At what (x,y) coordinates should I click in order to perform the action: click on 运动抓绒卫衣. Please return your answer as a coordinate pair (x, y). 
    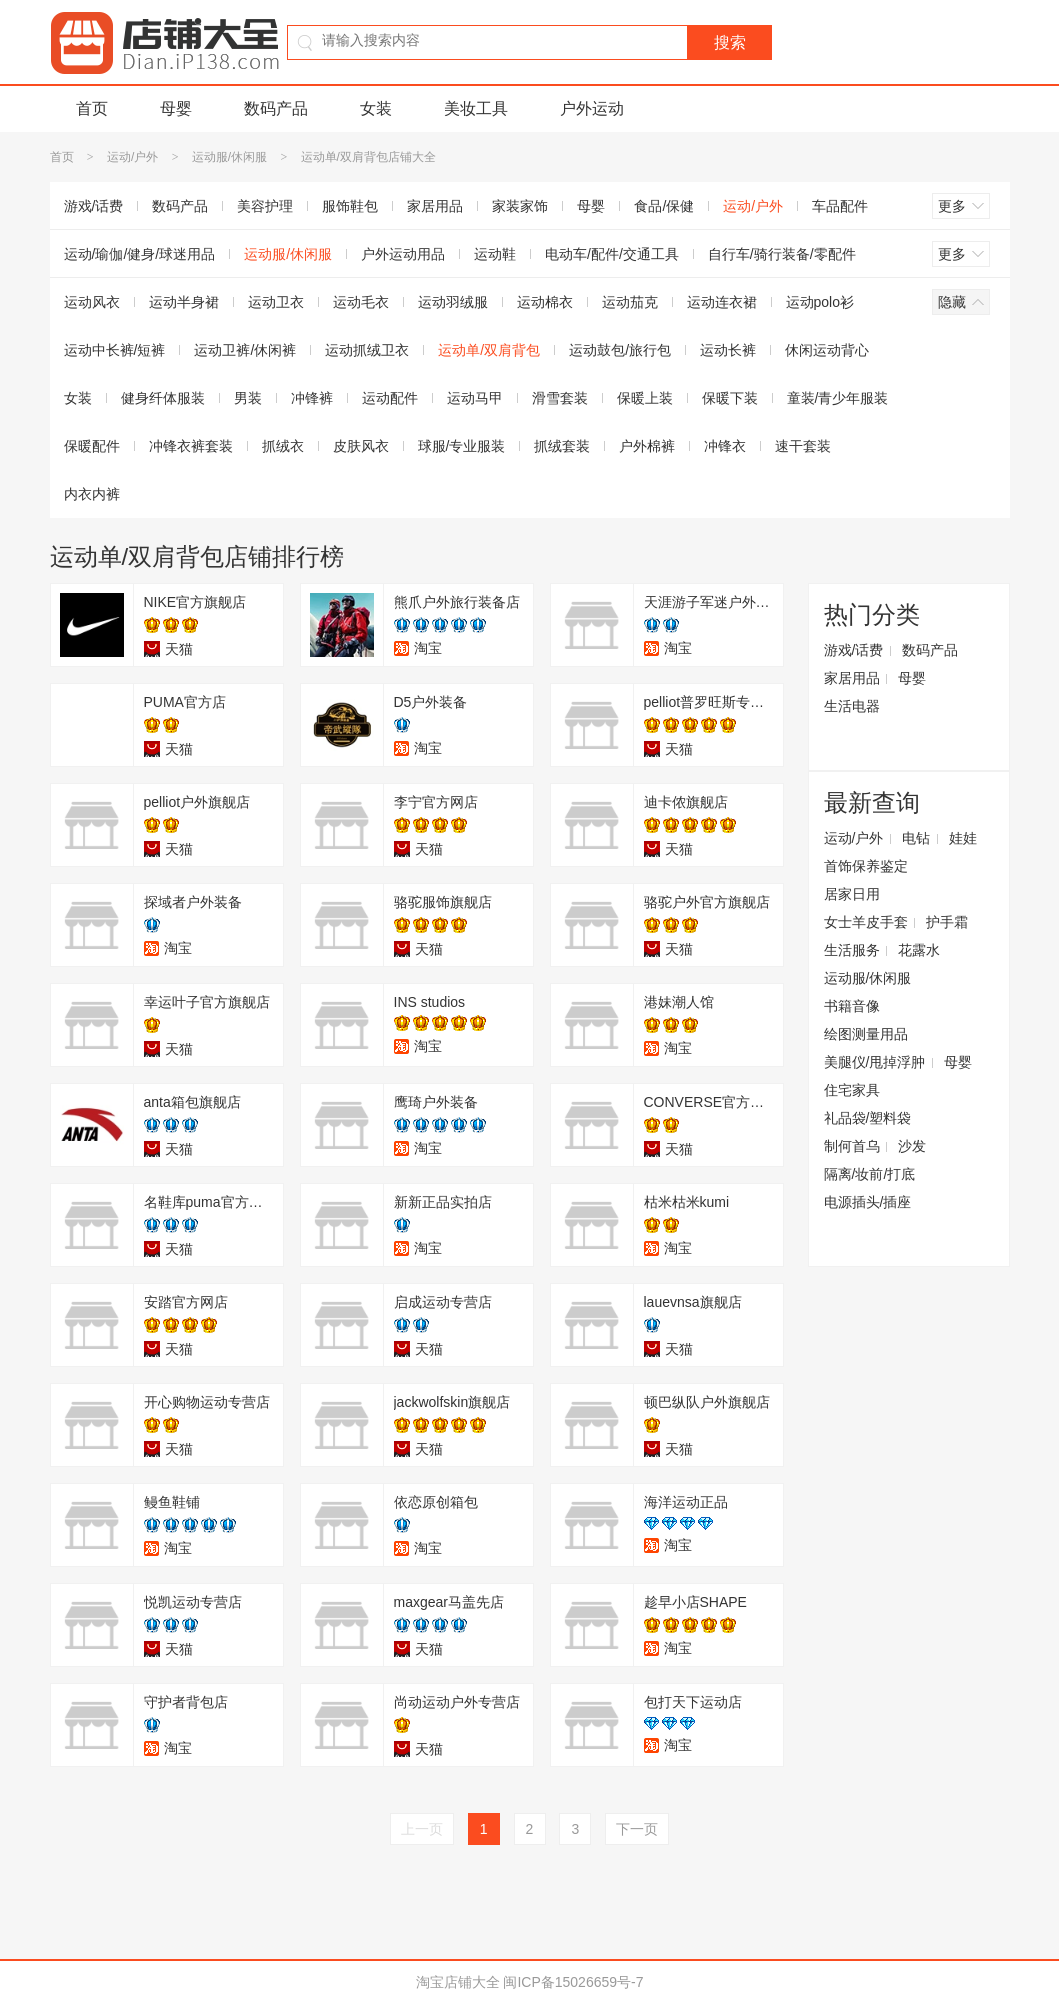
    Looking at the image, I should click on (367, 350).